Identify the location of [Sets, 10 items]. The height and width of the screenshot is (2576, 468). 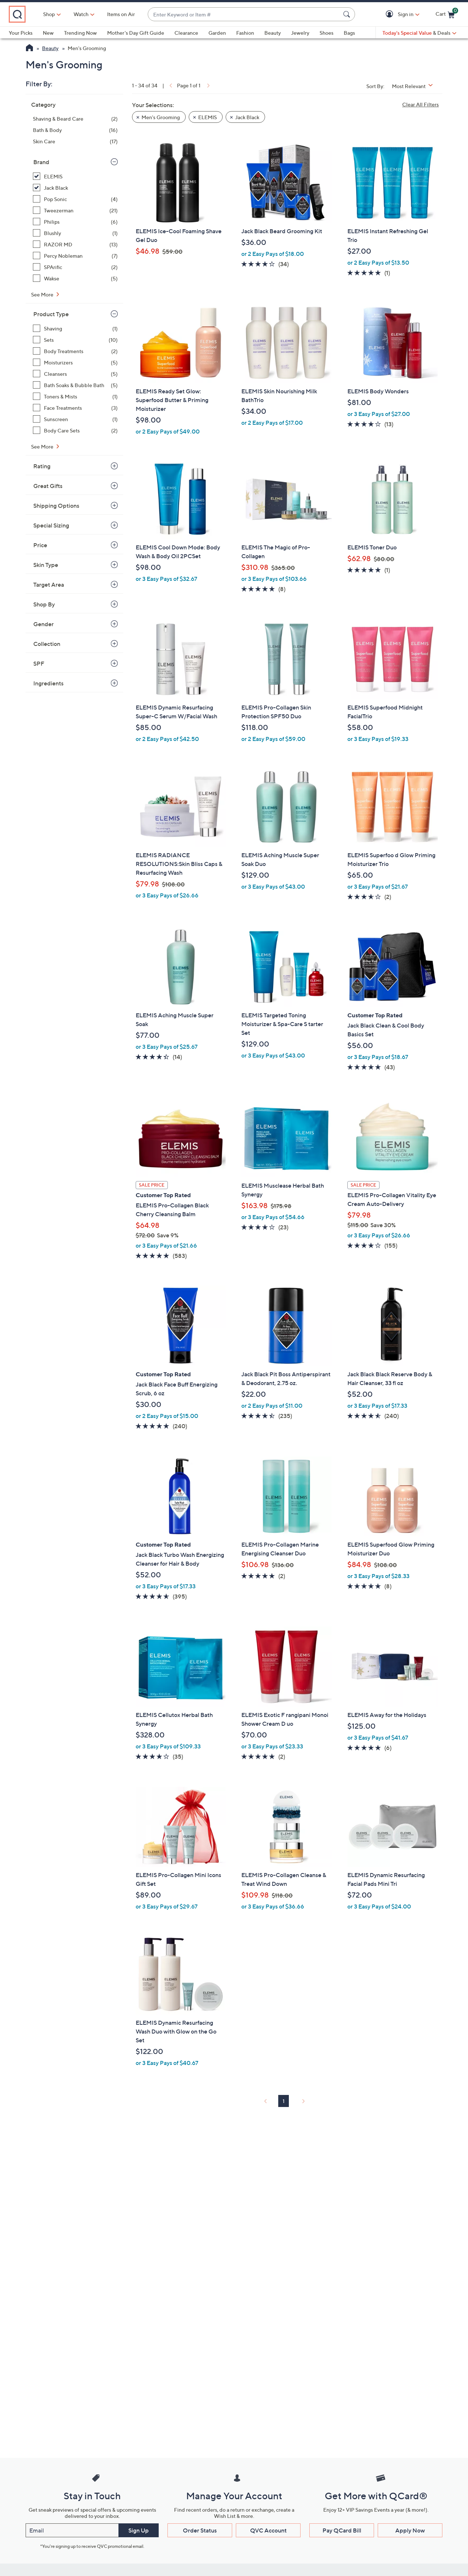
(75, 340).